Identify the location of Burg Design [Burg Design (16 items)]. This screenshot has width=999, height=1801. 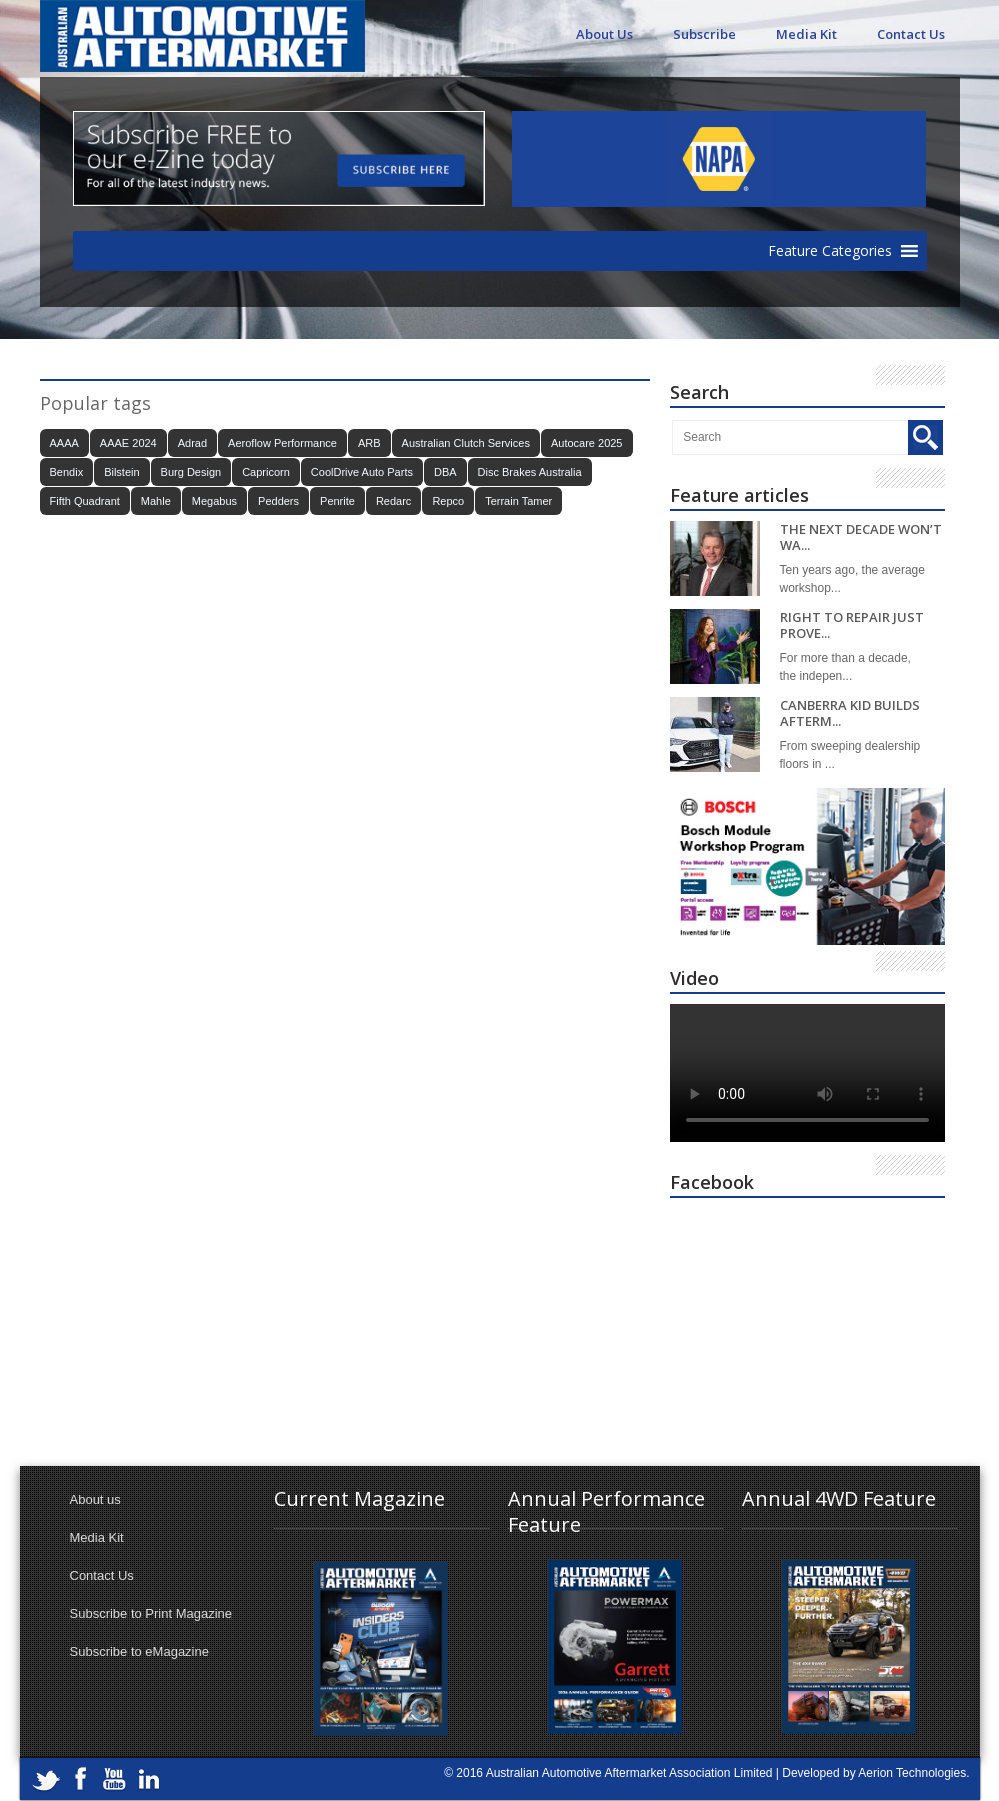
(191, 472).